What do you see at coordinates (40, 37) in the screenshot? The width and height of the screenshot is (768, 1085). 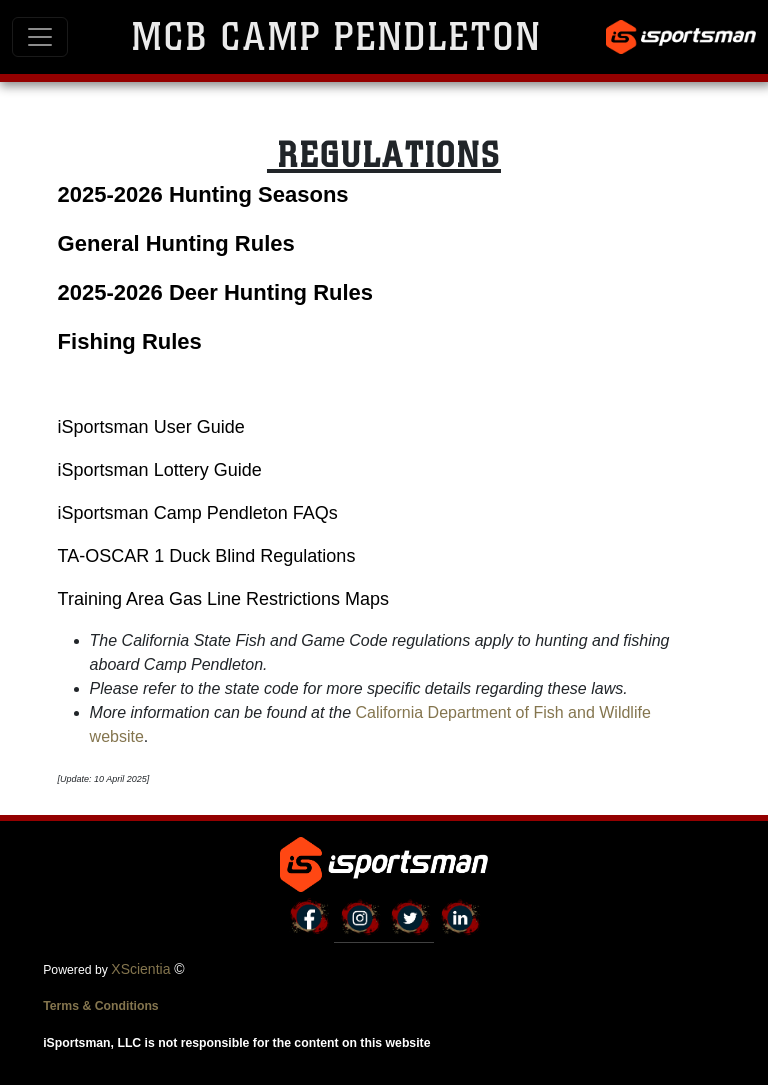 I see `[Toggle navigation]` at bounding box center [40, 37].